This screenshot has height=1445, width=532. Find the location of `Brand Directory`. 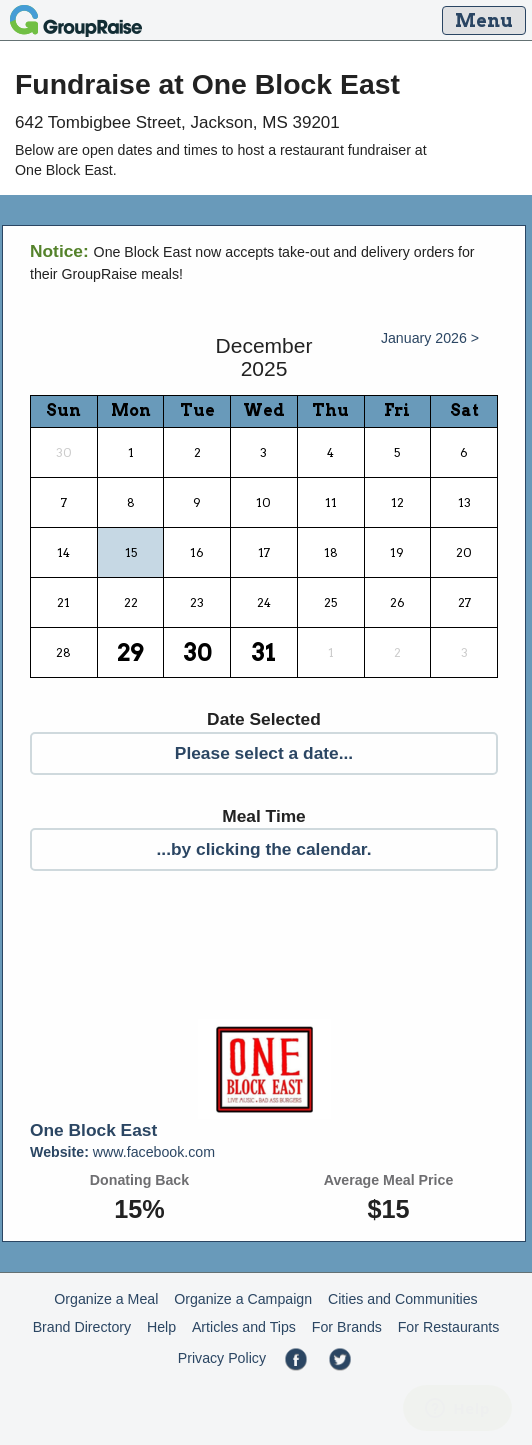

Brand Directory is located at coordinates (82, 1327).